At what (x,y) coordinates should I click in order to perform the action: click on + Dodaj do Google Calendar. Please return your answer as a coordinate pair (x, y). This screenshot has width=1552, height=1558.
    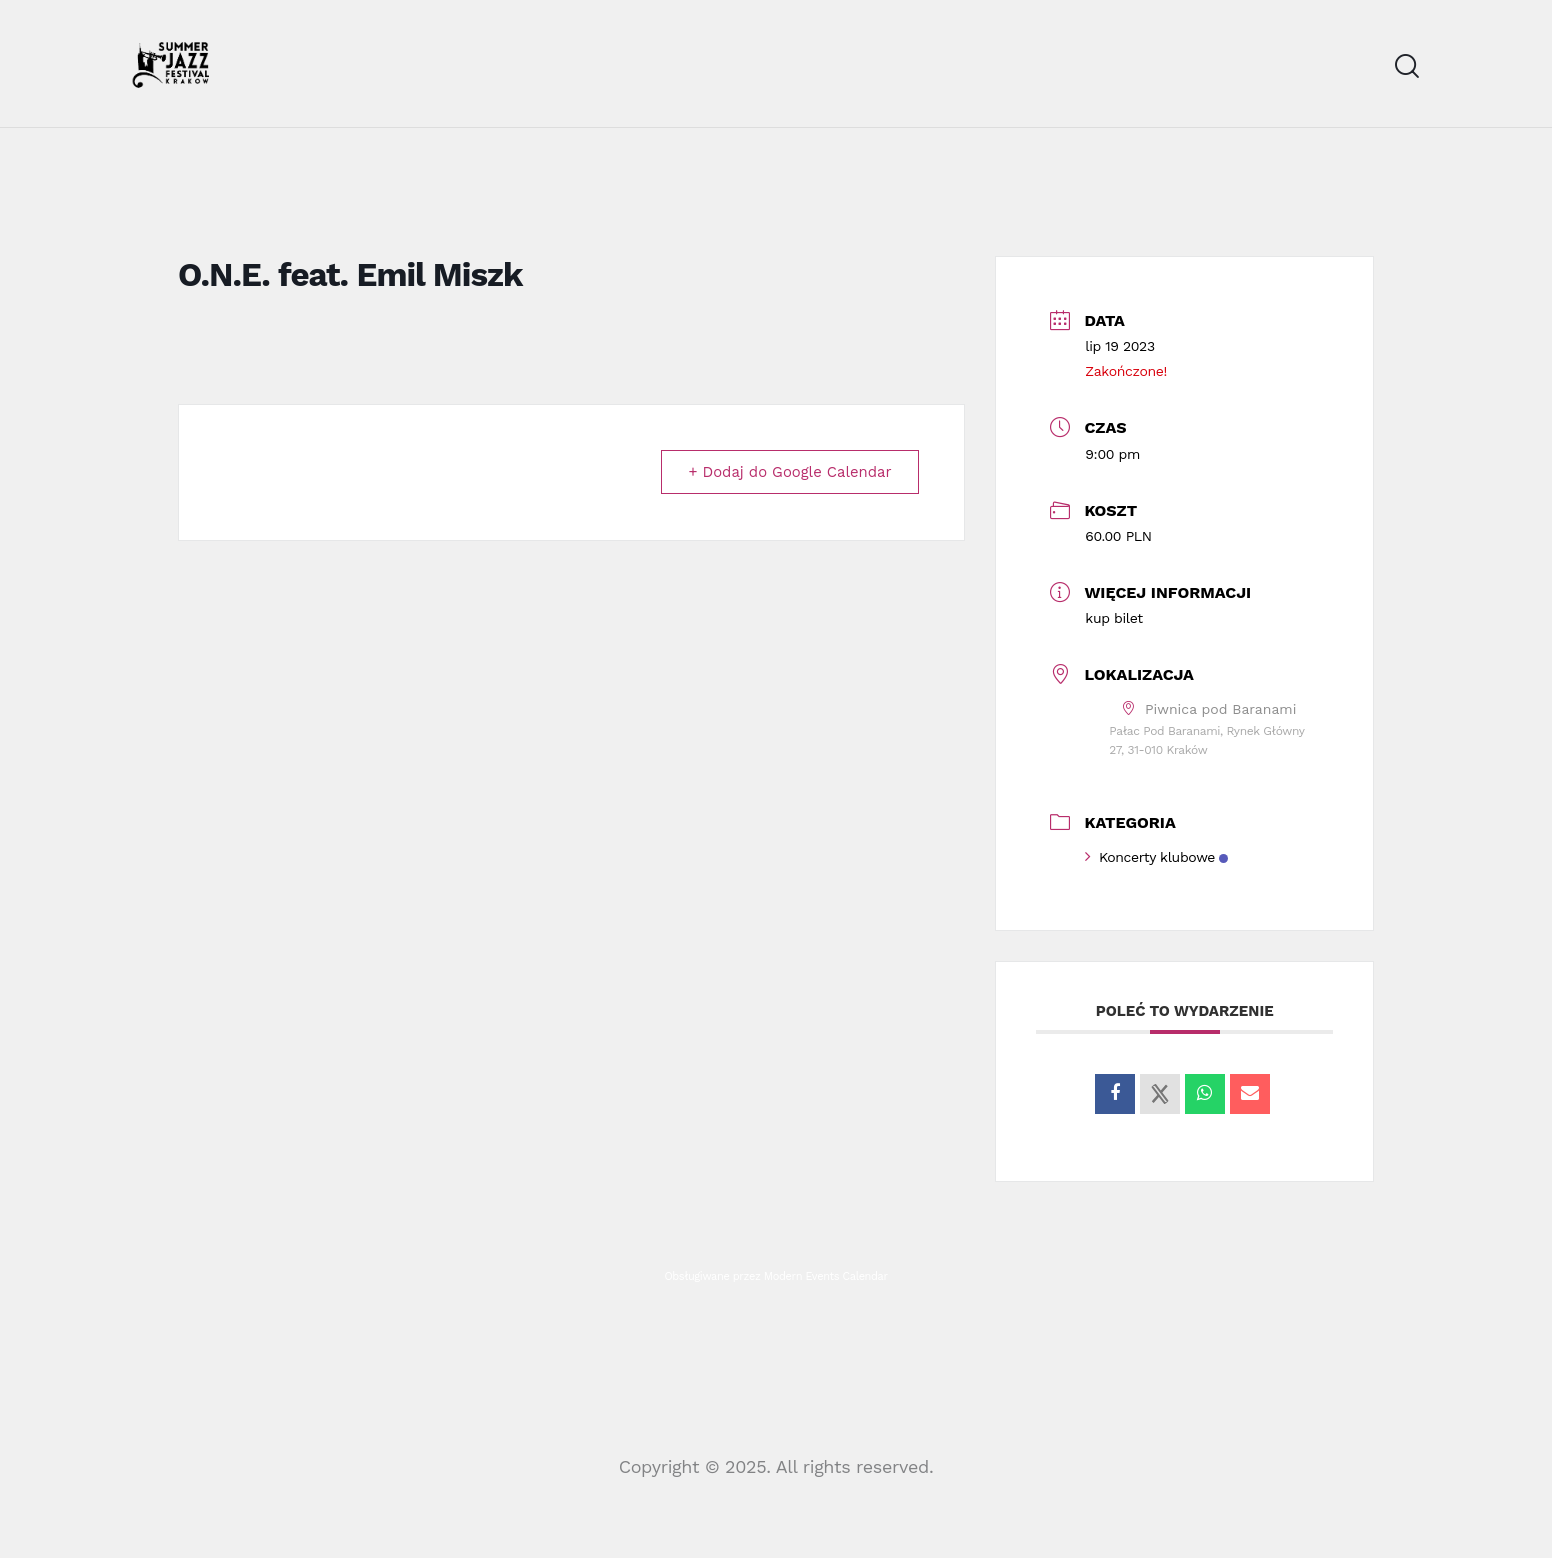
    Looking at the image, I should click on (787, 473).